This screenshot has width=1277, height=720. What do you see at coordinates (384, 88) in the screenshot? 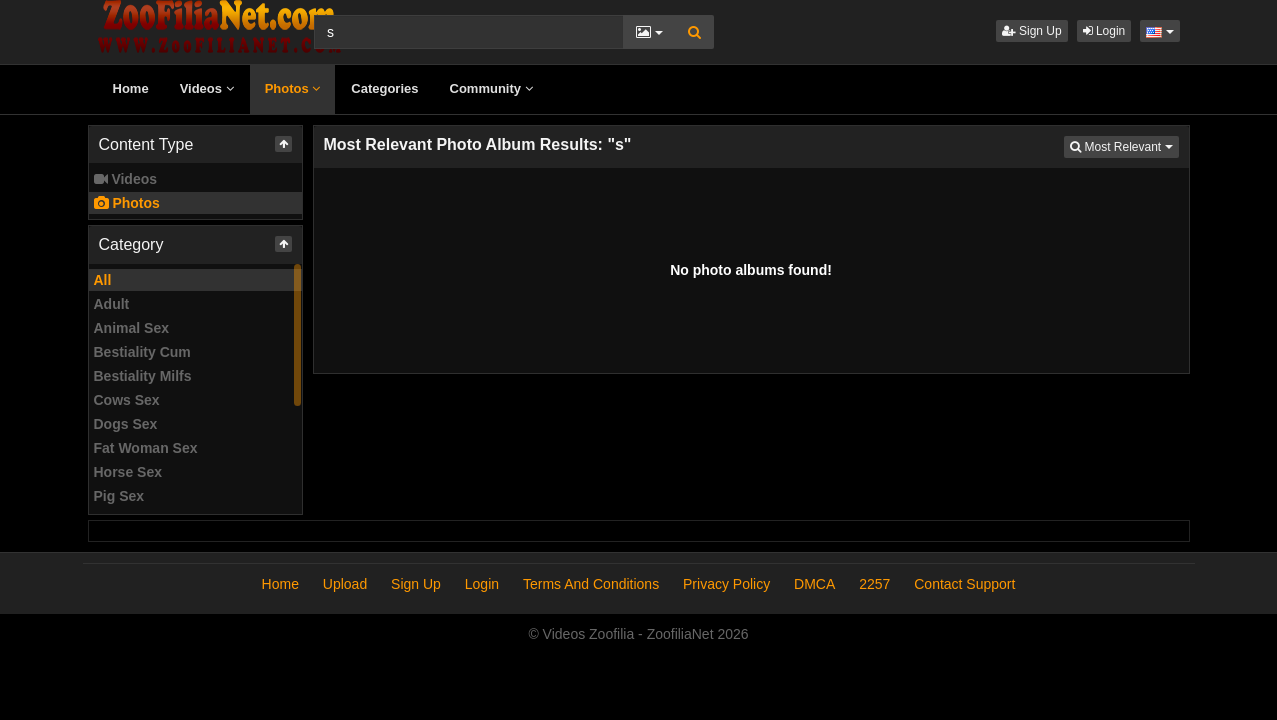
I see `Categories` at bounding box center [384, 88].